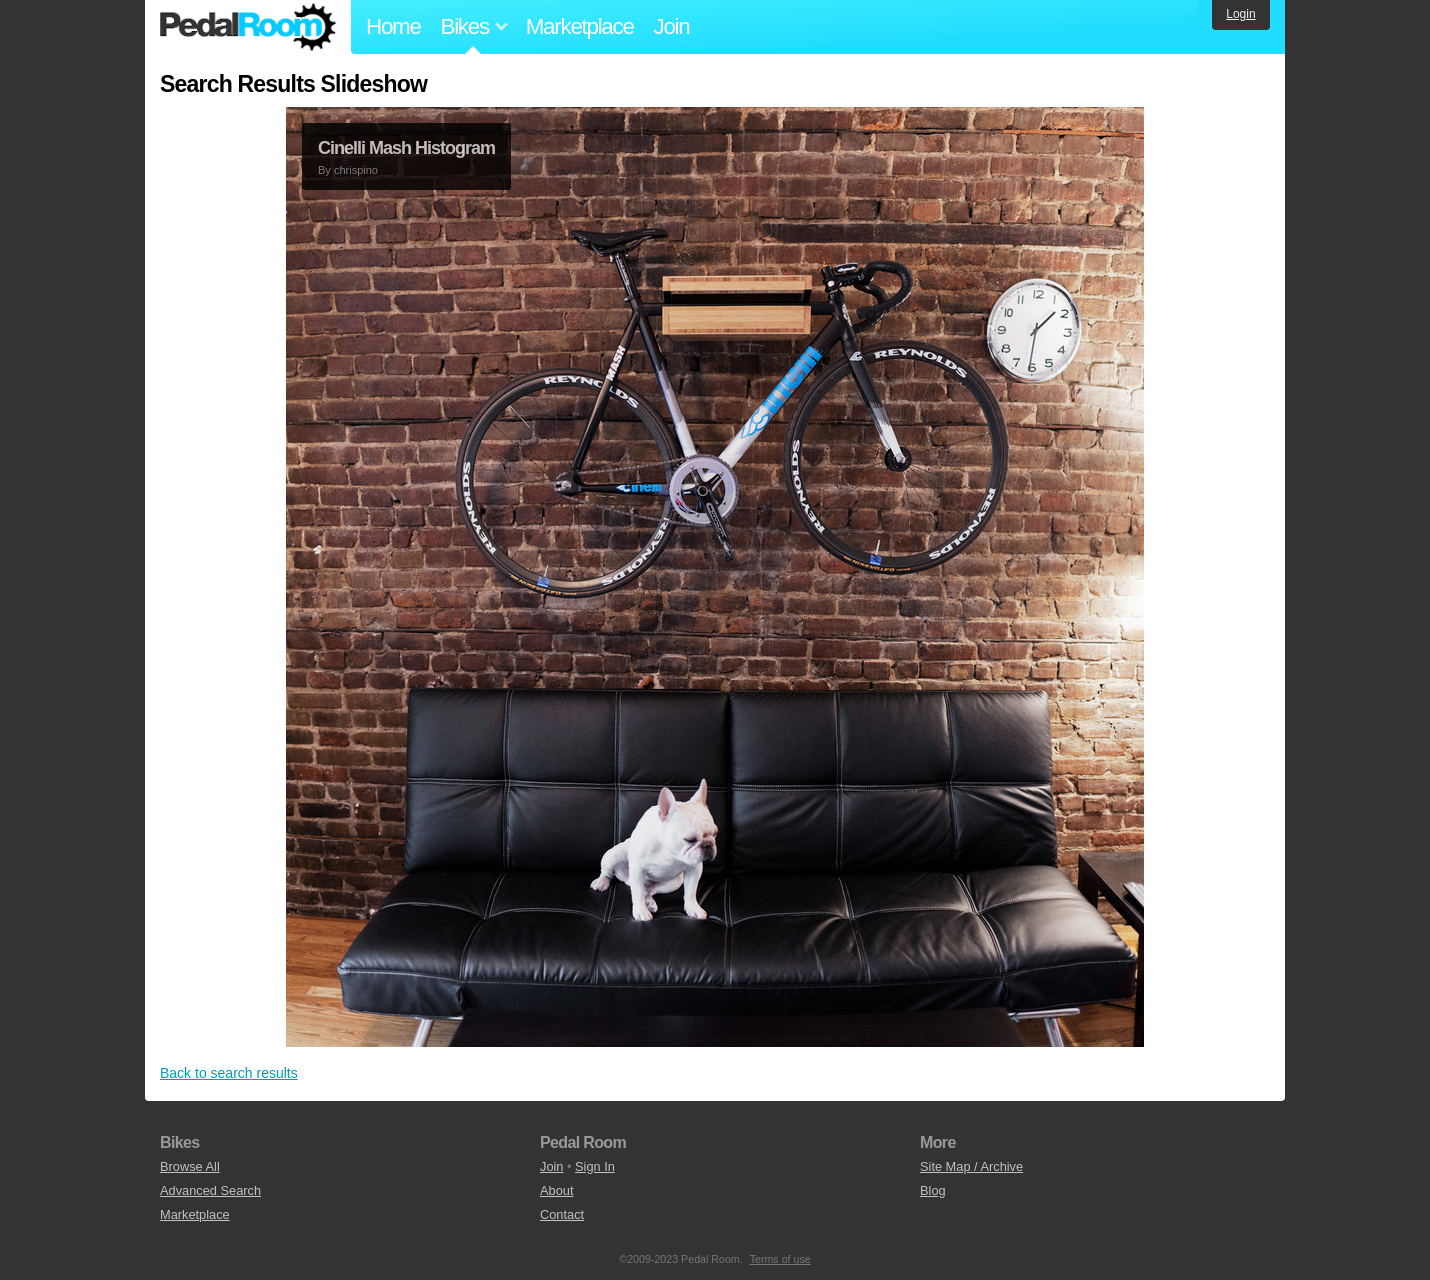 This screenshot has width=1430, height=1280. I want to click on Join, so click(672, 26).